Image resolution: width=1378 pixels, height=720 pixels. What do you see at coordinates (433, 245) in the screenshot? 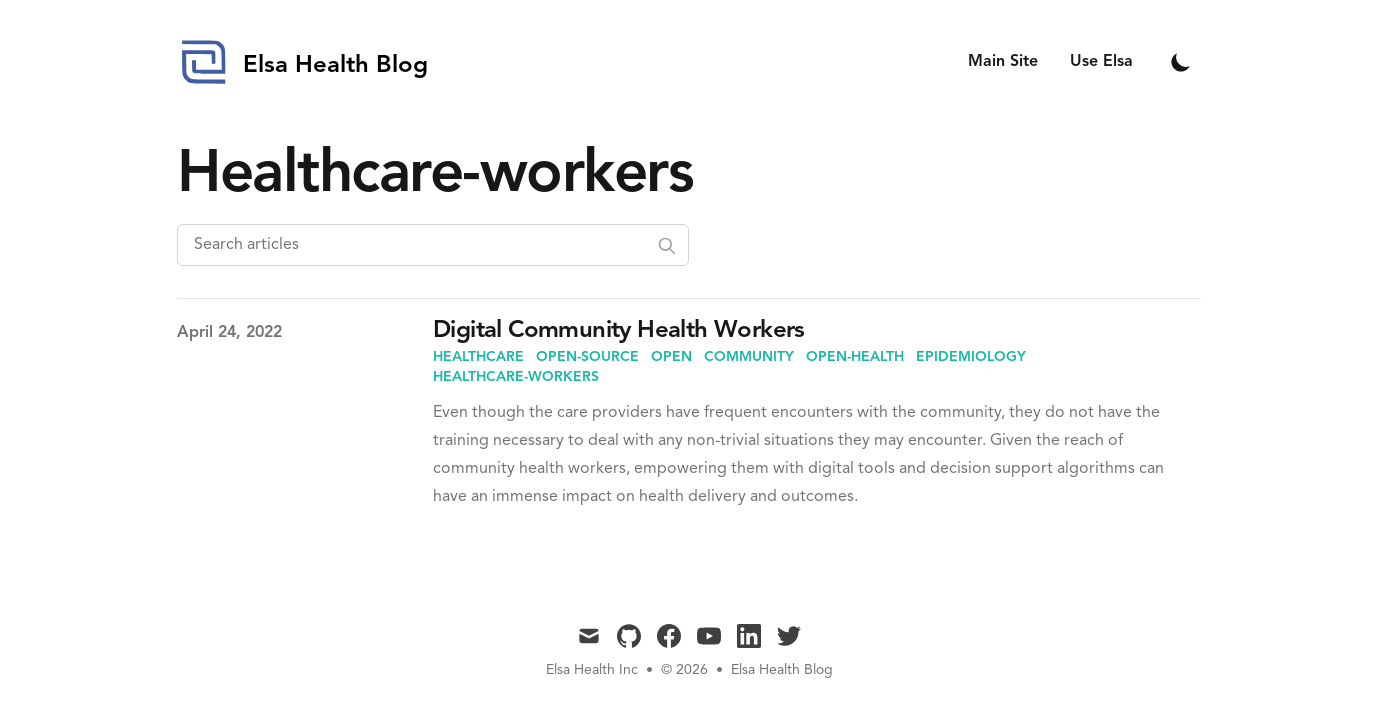
I see `[Search articles]` at bounding box center [433, 245].